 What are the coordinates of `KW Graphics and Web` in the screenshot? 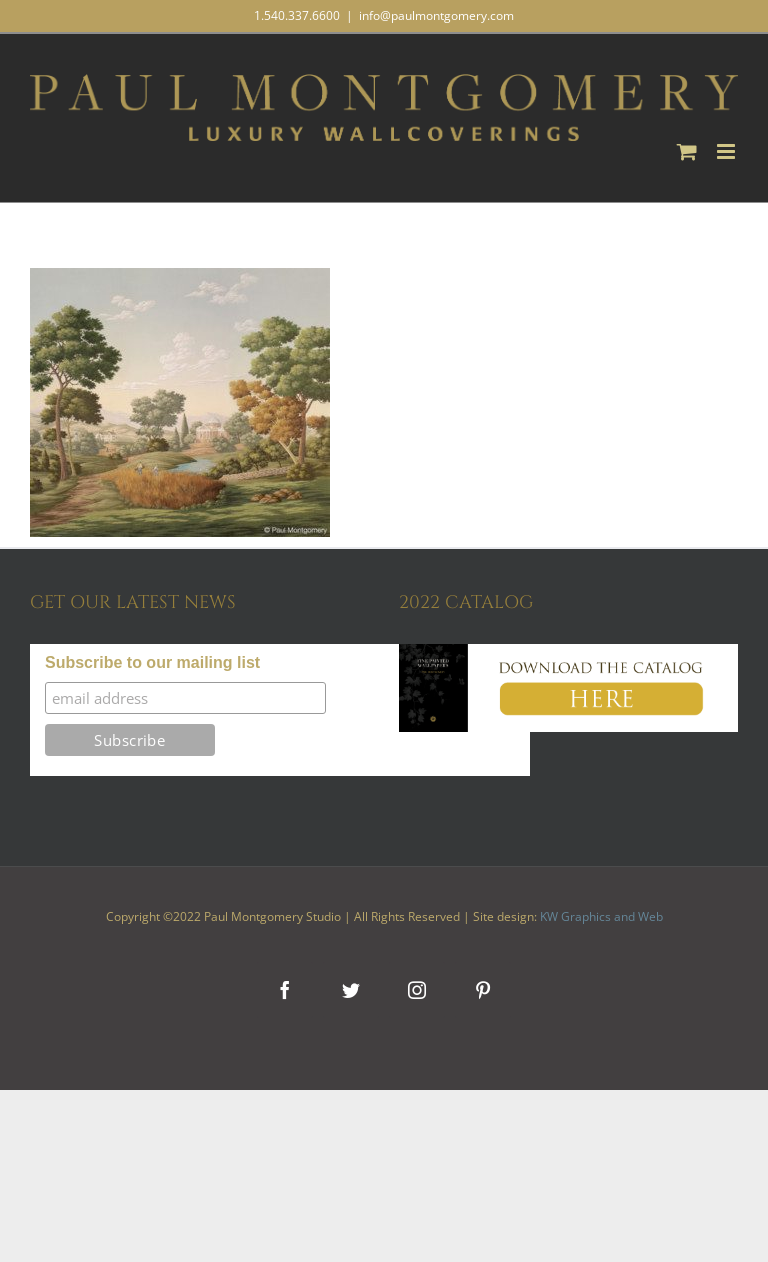 It's located at (601, 916).